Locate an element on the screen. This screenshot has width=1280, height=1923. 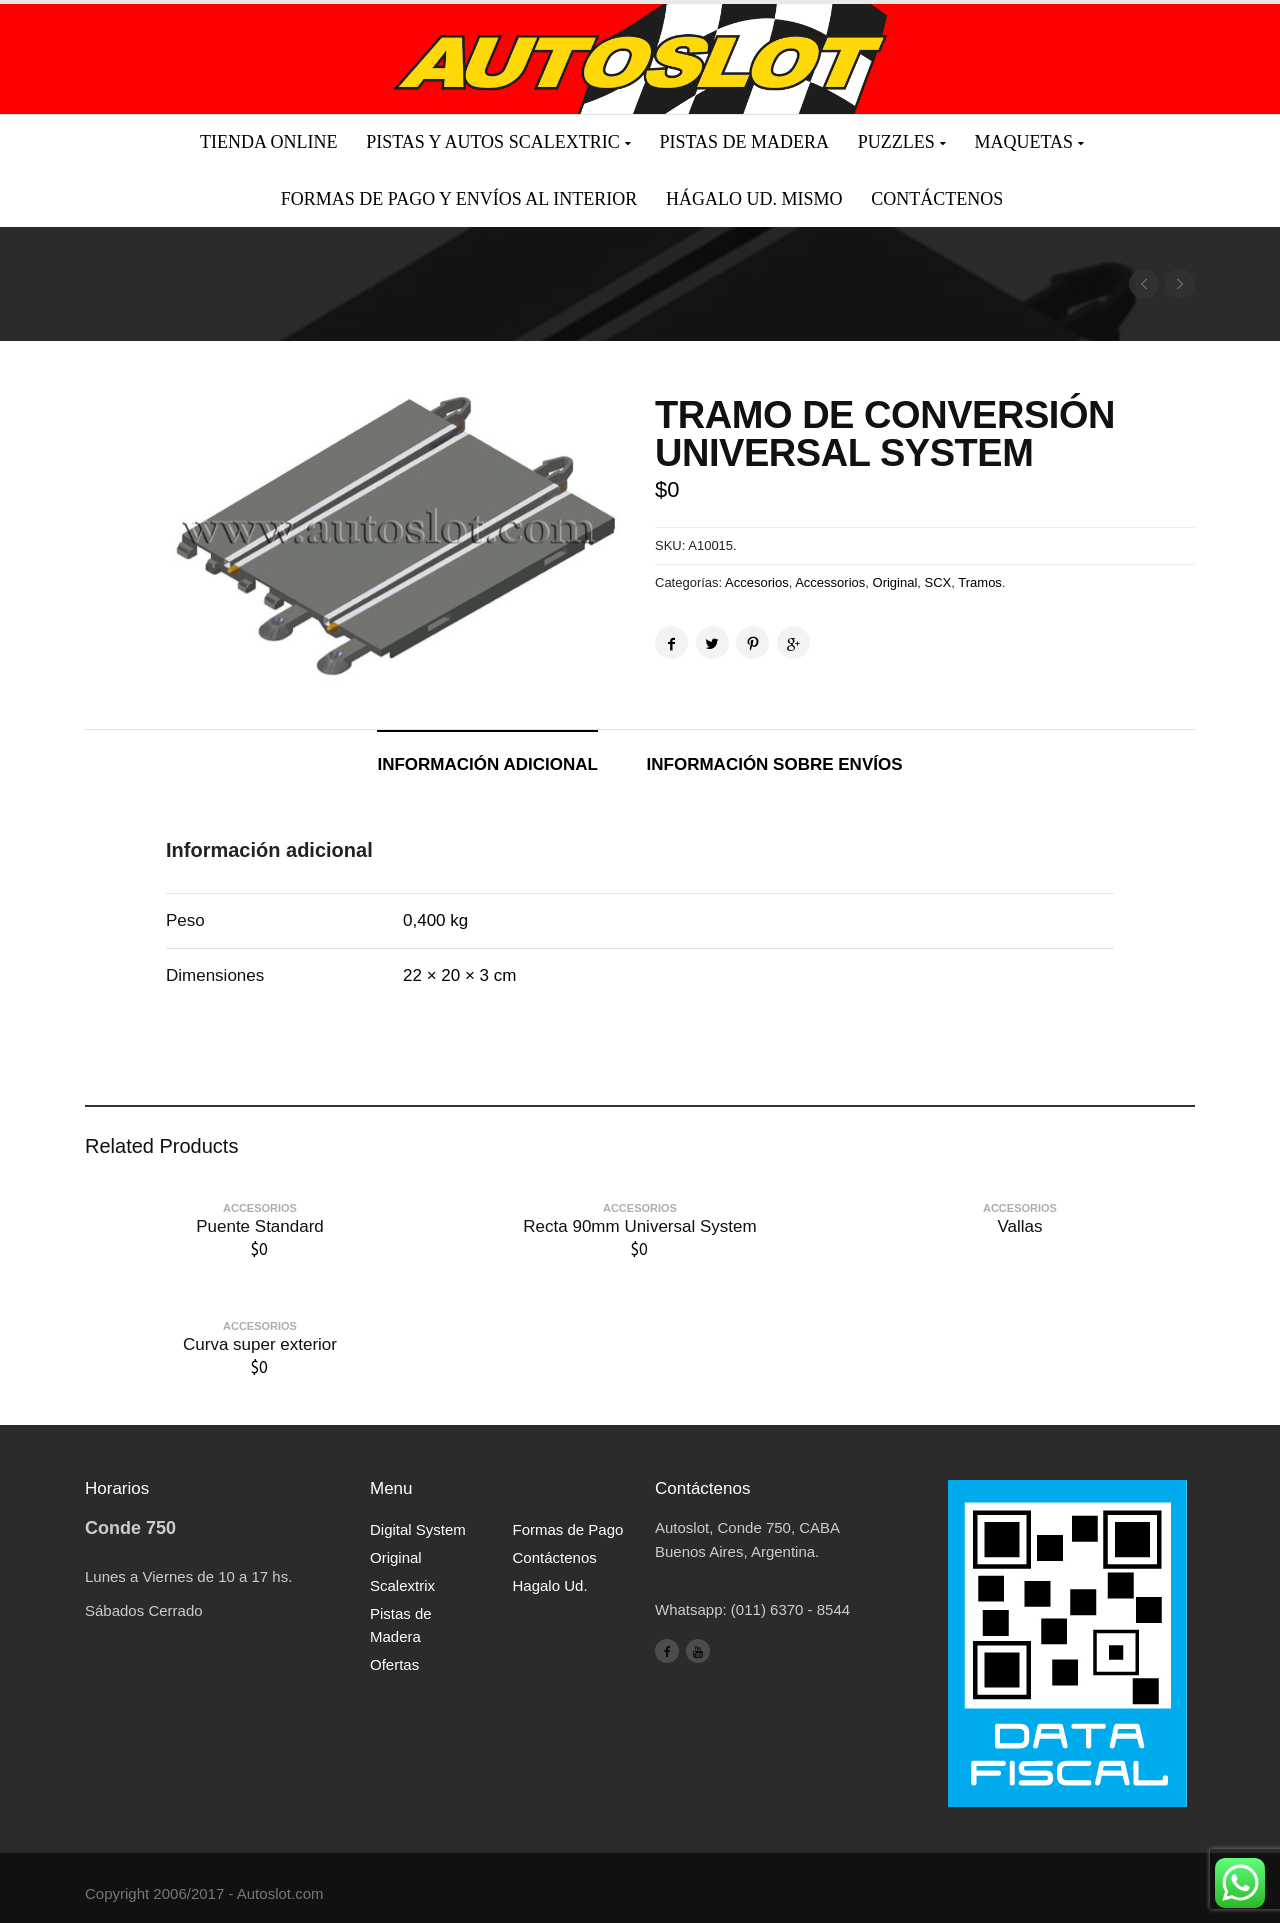
Accesorios is located at coordinates (757, 582).